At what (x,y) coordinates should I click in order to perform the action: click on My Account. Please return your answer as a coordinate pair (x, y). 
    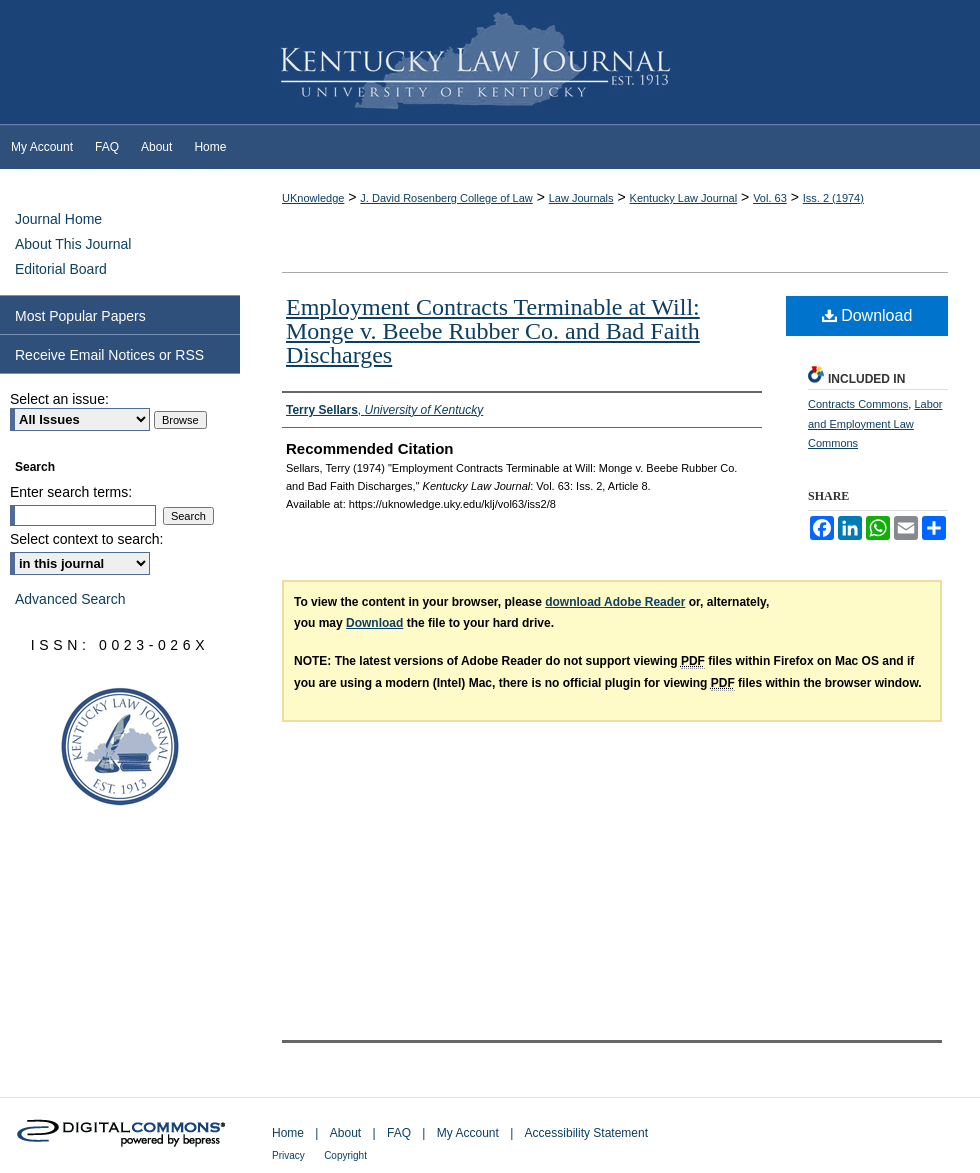
    Looking at the image, I should click on (468, 1133).